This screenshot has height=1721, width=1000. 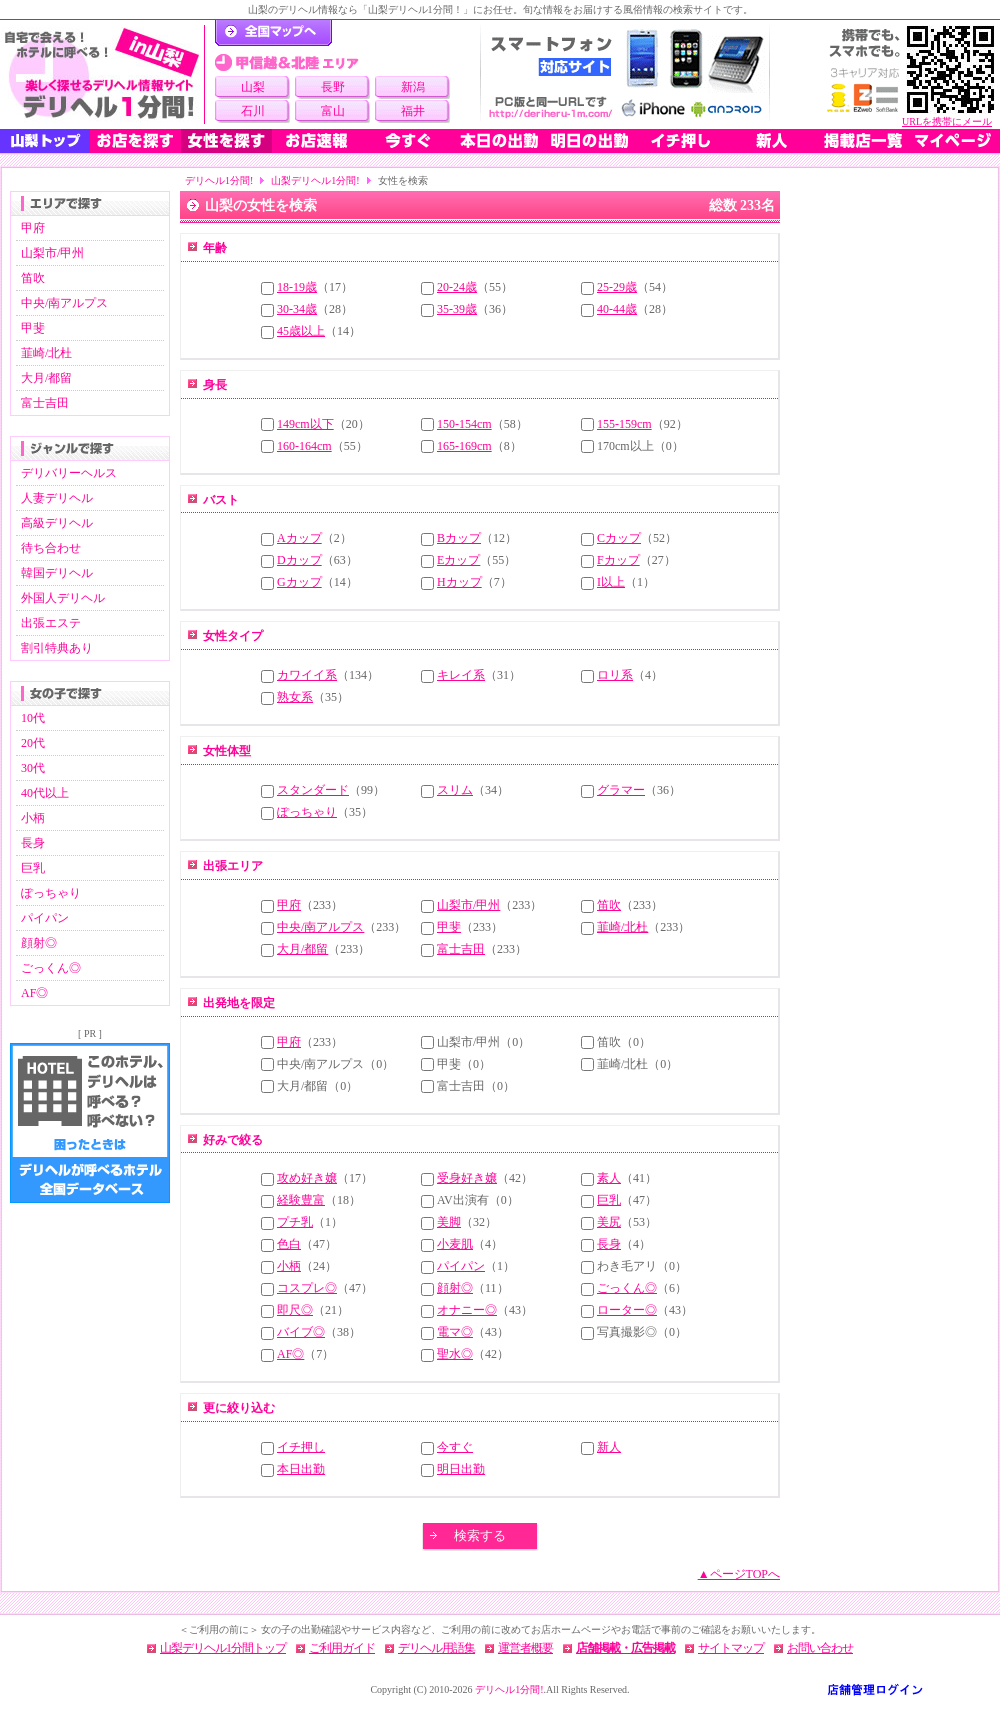 What do you see at coordinates (459, 538) in the screenshot?
I see `Bカップ` at bounding box center [459, 538].